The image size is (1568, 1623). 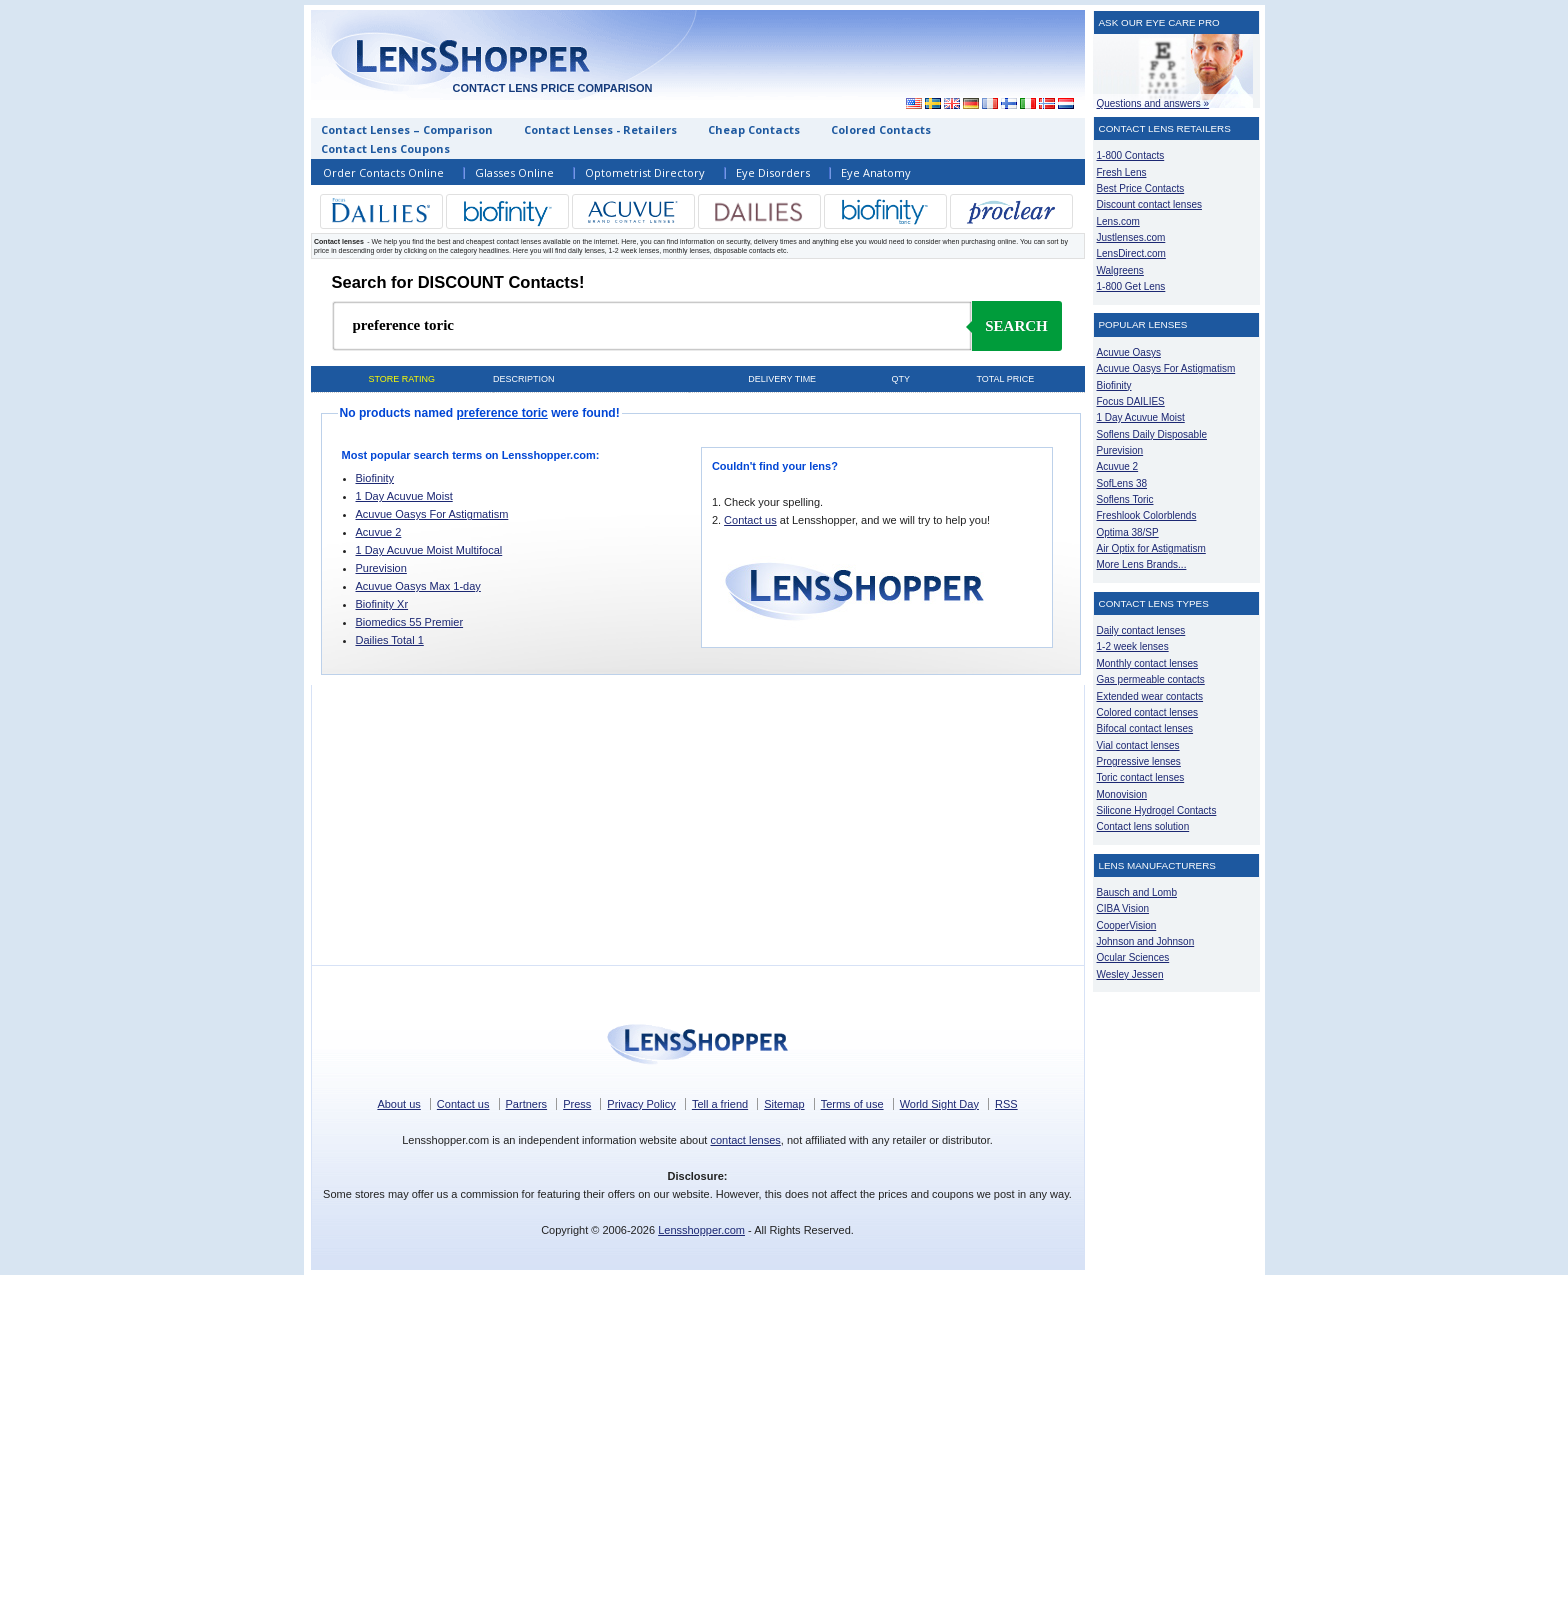 What do you see at coordinates (1122, 794) in the screenshot?
I see `Monovision` at bounding box center [1122, 794].